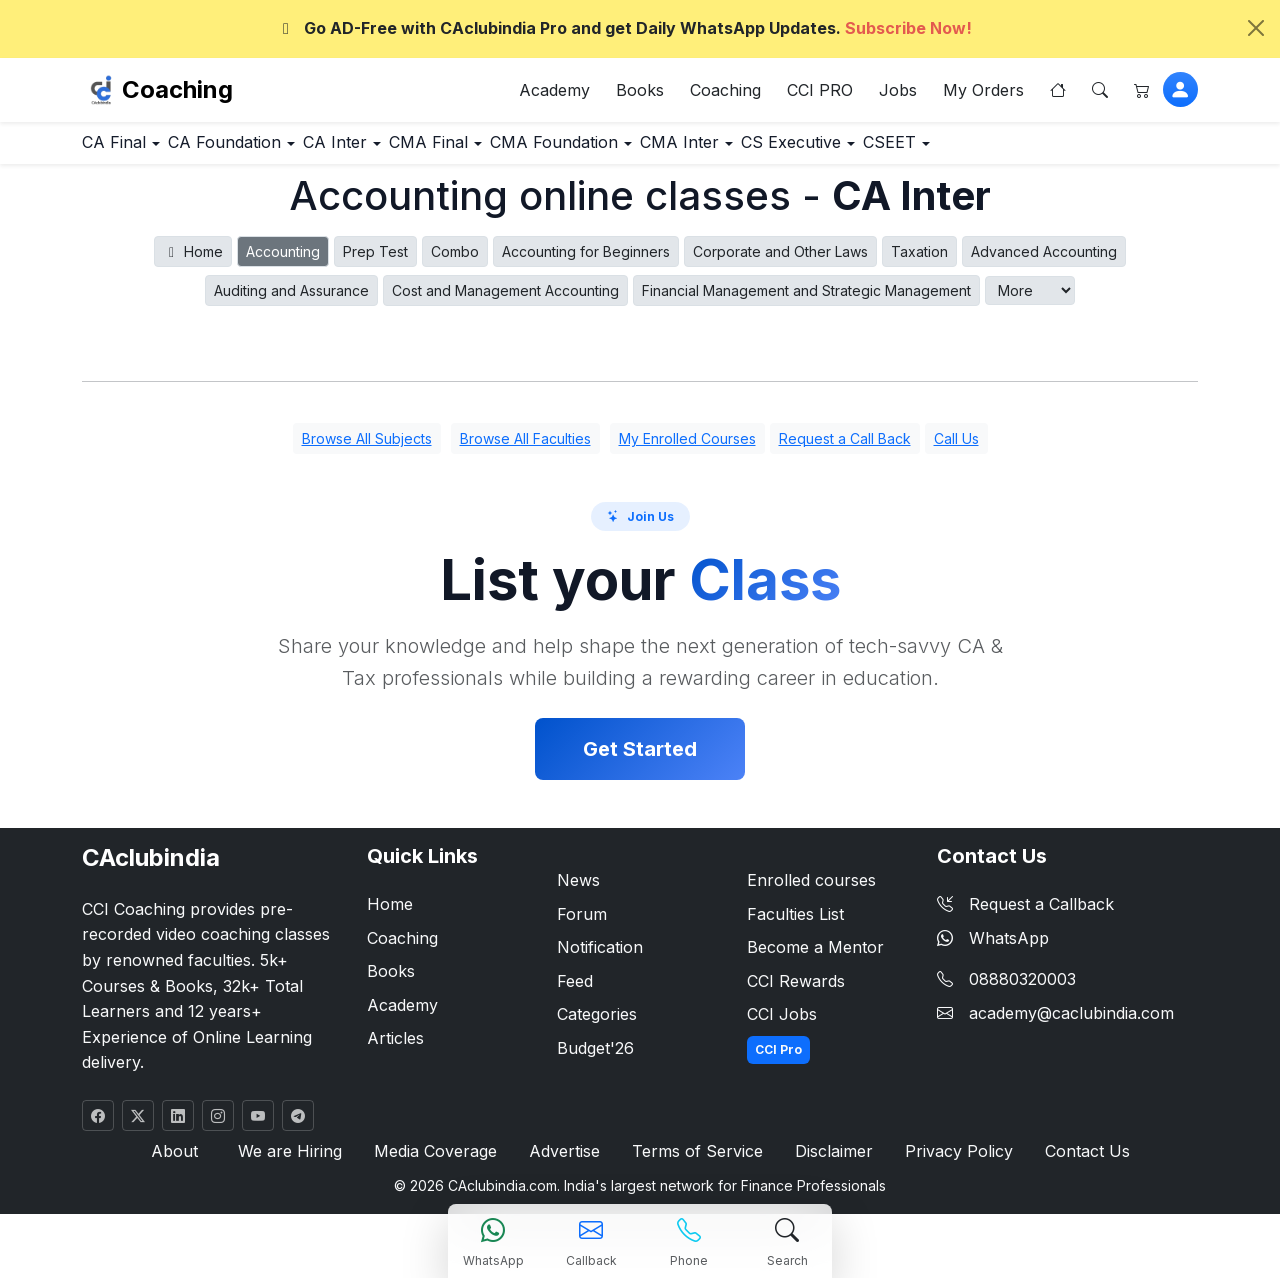 This screenshot has height=1278, width=1280. What do you see at coordinates (822, 151) in the screenshot?
I see `CMA Inter` at bounding box center [822, 151].